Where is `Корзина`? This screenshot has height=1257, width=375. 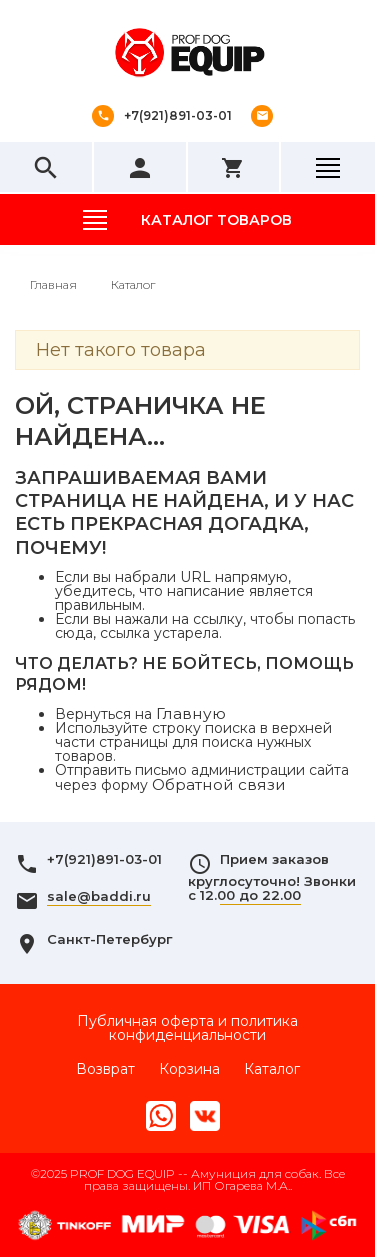 Корзина is located at coordinates (189, 1069).